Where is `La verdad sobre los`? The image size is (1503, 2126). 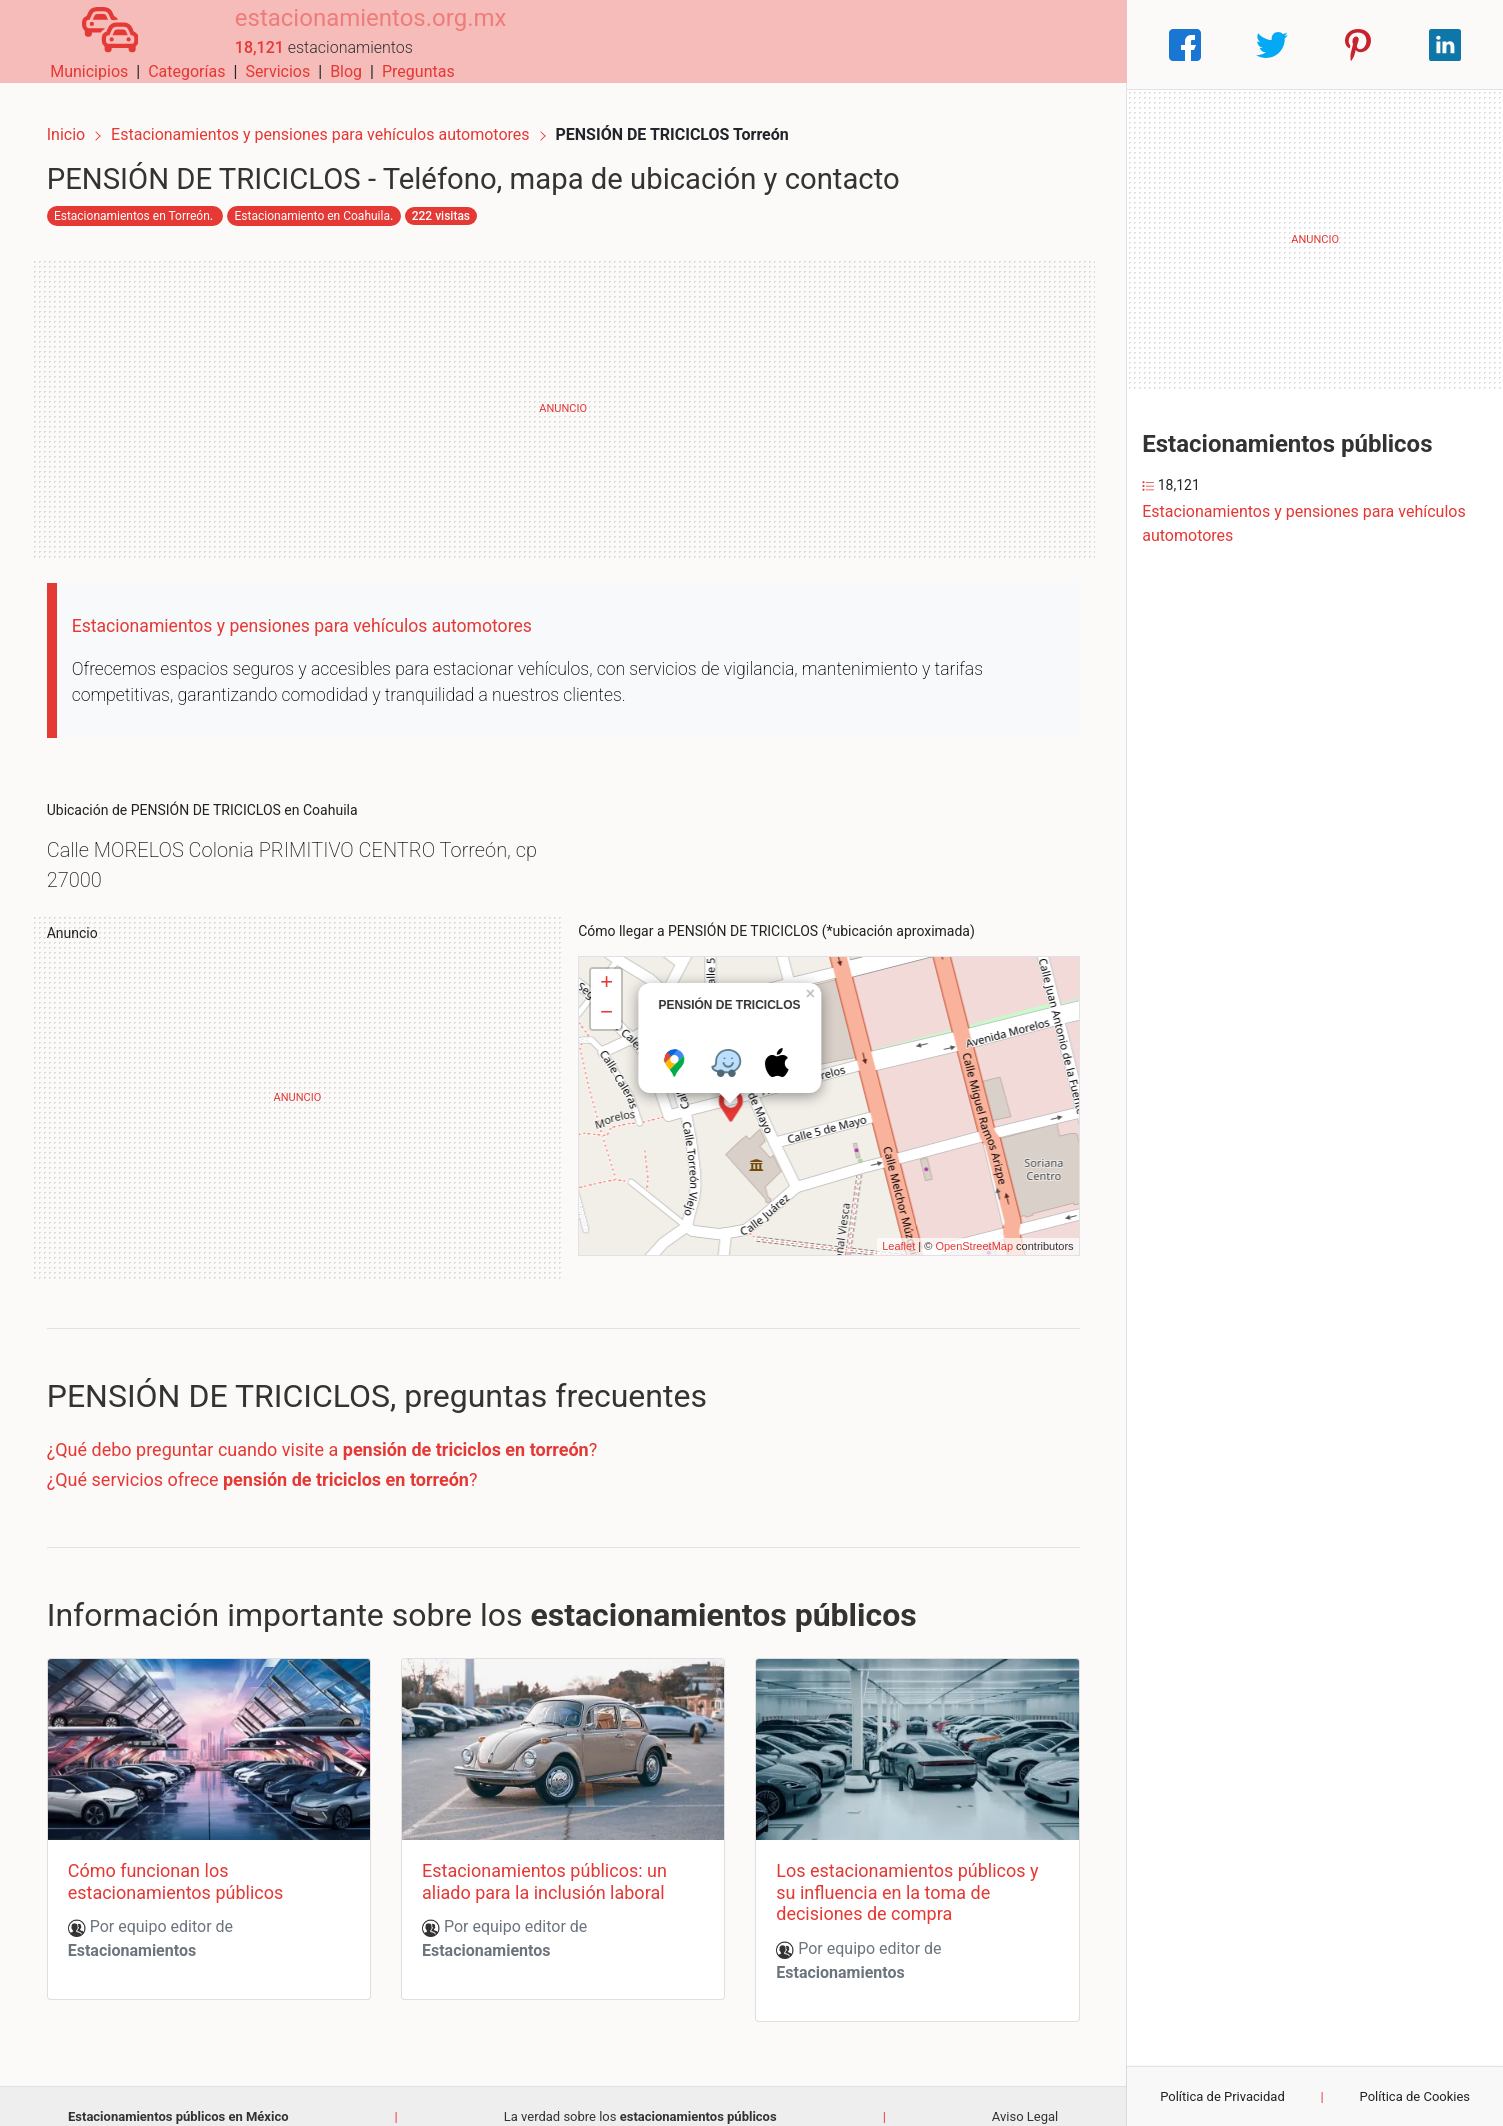 La verdad sobre los is located at coordinates (640, 2096).